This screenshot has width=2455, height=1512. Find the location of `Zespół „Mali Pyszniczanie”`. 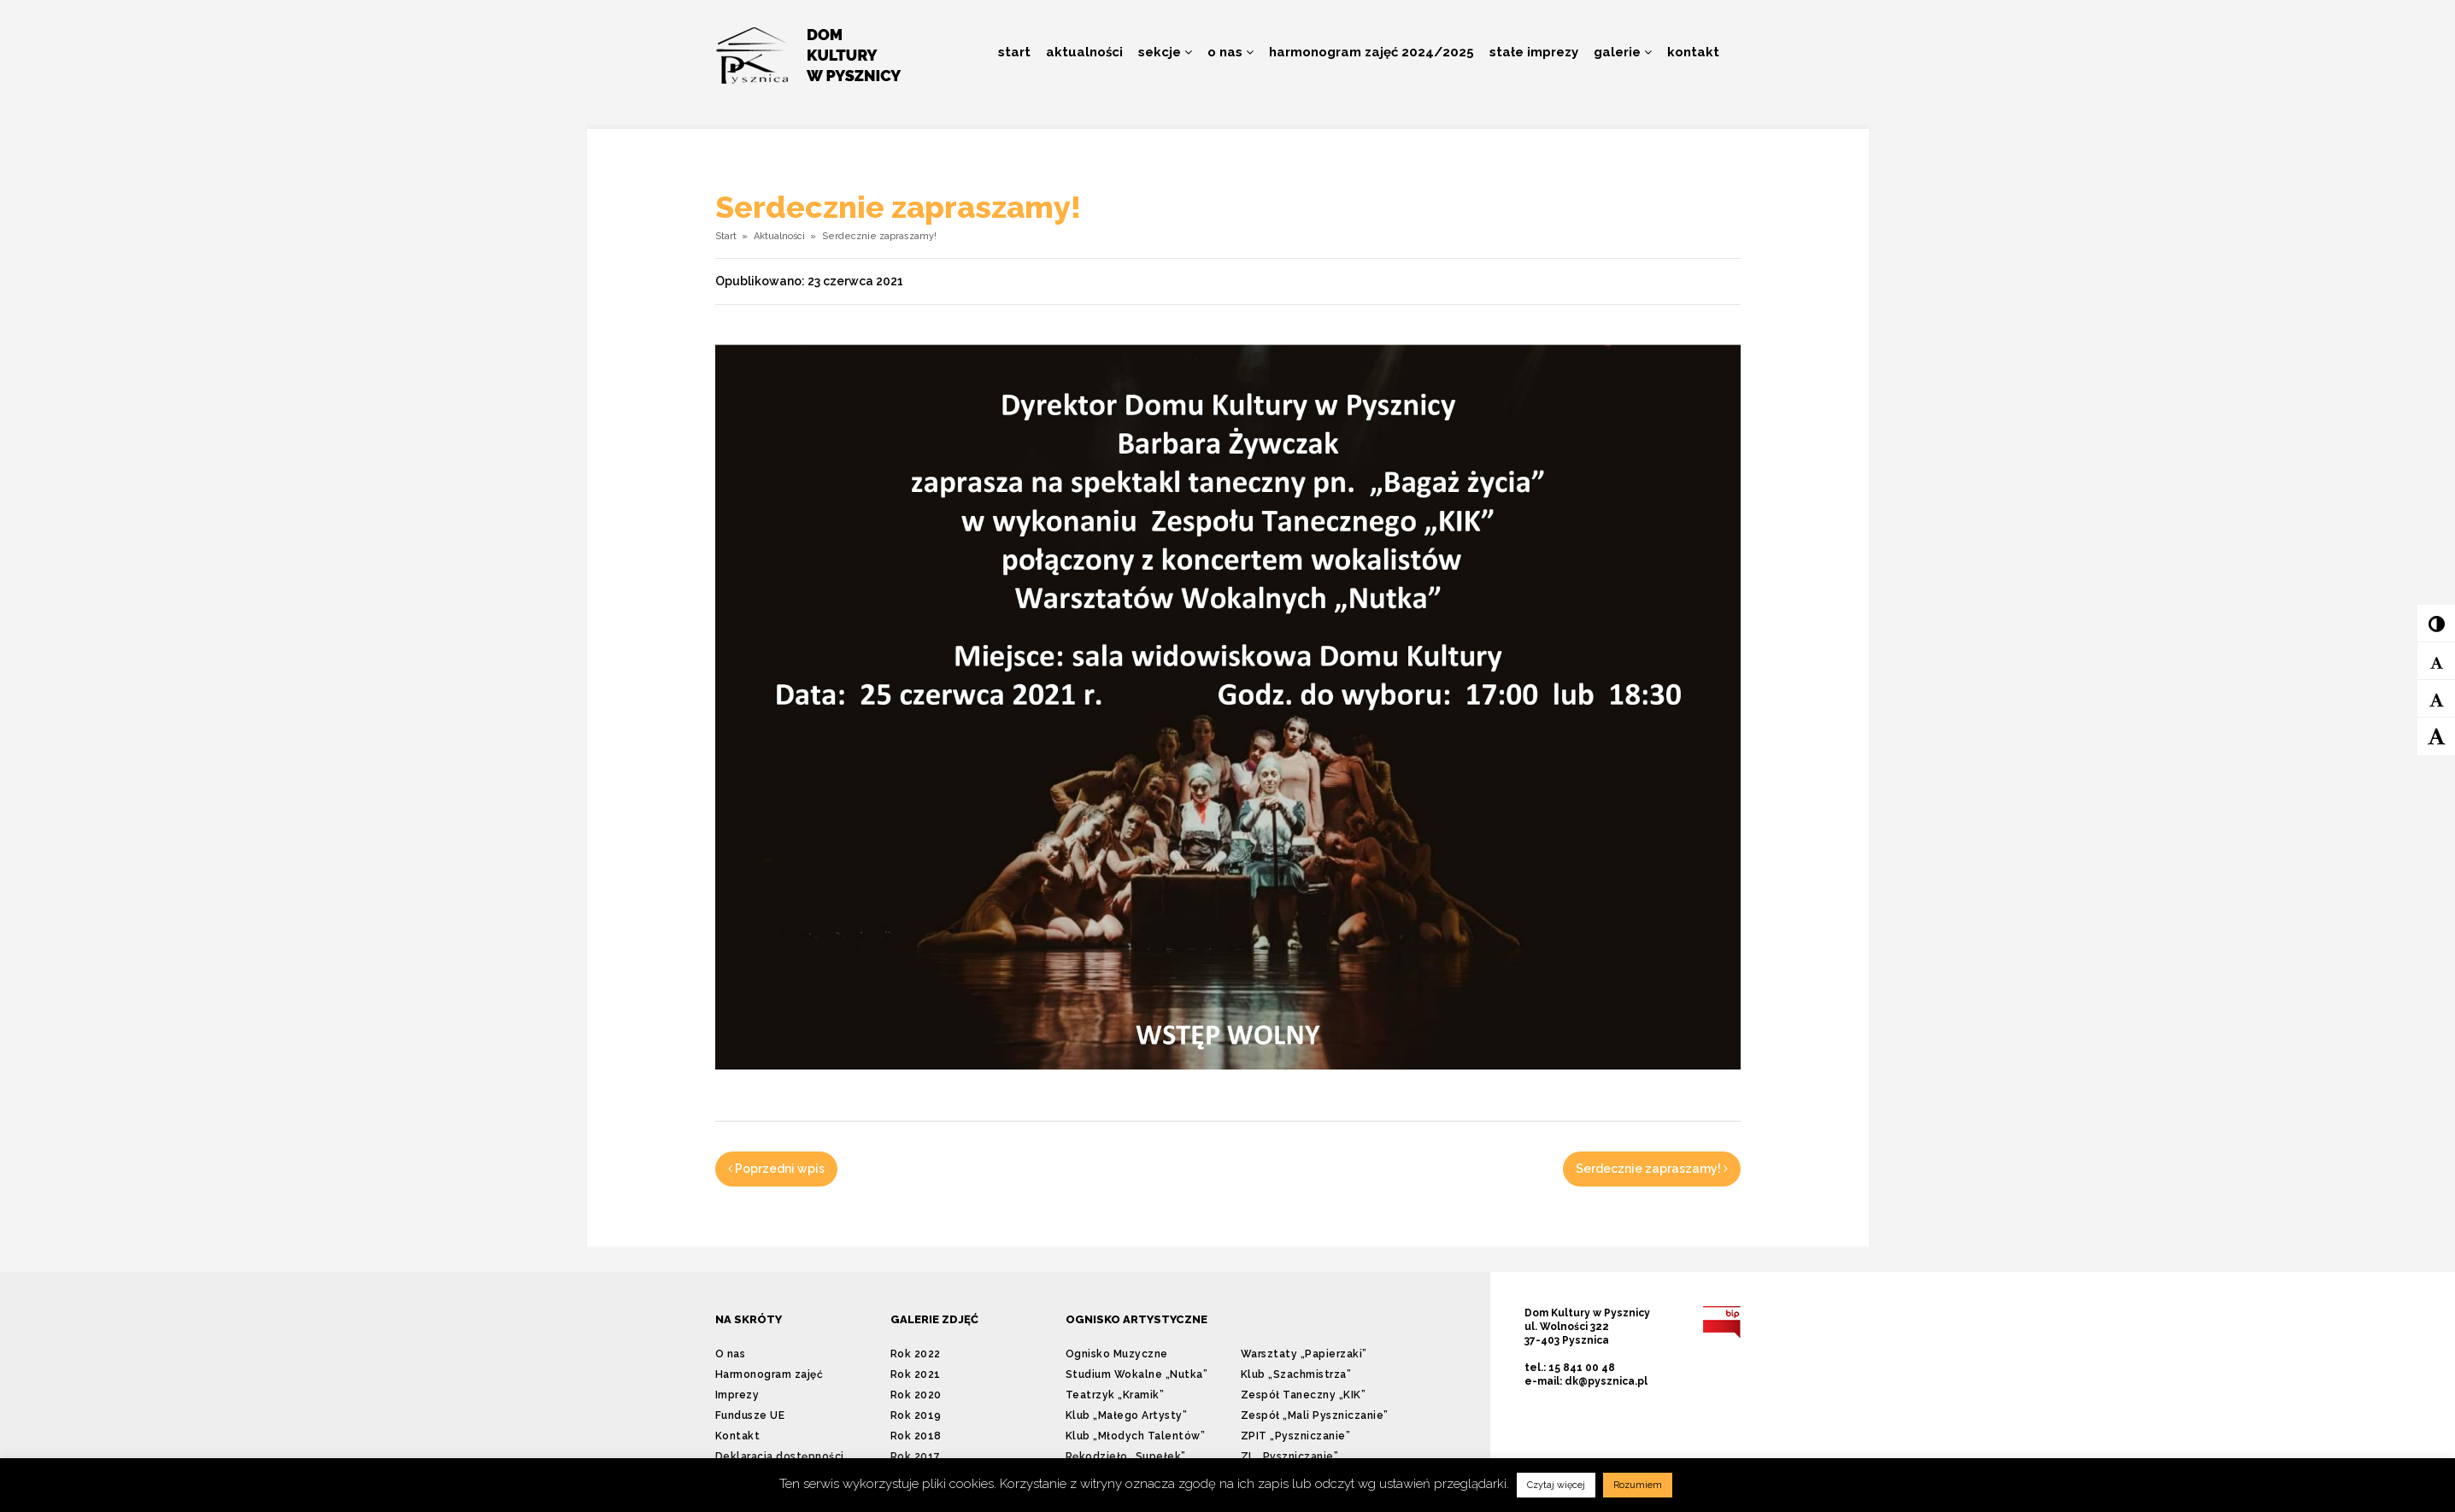

Zespół „Mali Pyszniczanie” is located at coordinates (1315, 1415).